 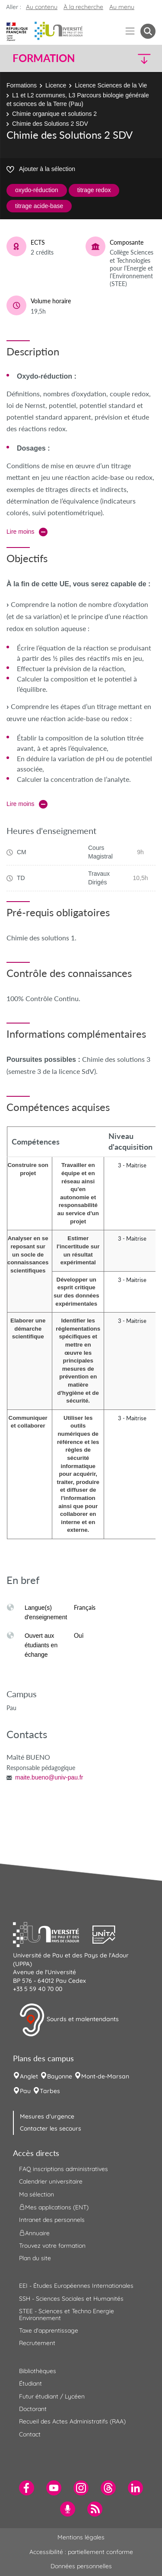 What do you see at coordinates (71, 2298) in the screenshot?
I see `SSH - Sciences Sociales et Humanités [menuitem]` at bounding box center [71, 2298].